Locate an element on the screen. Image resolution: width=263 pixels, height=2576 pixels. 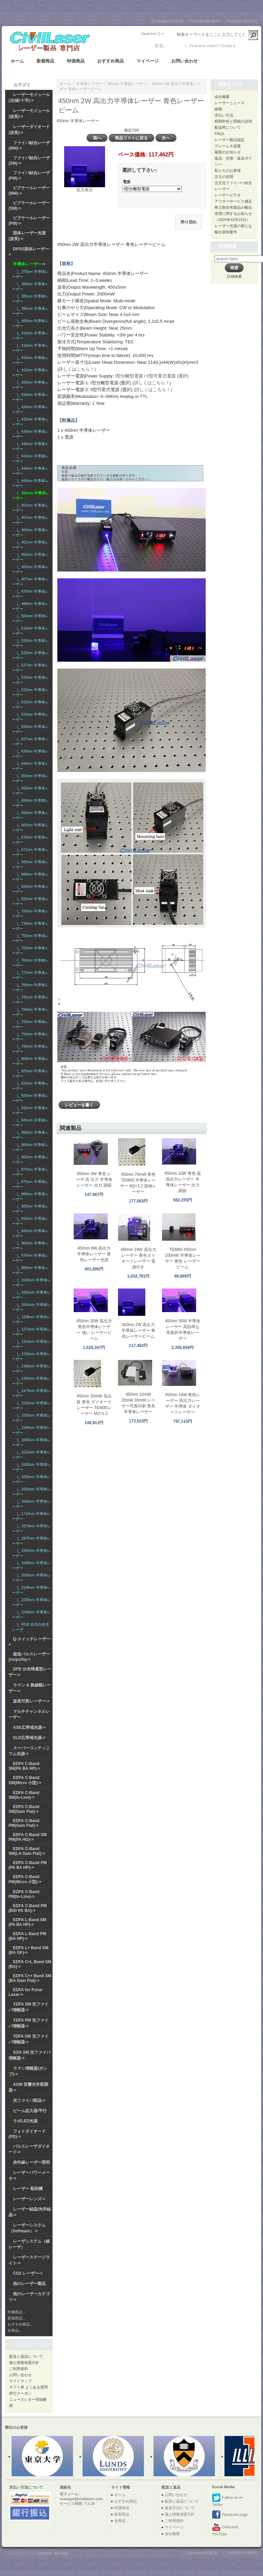
特価商品 is located at coordinates (76, 61).